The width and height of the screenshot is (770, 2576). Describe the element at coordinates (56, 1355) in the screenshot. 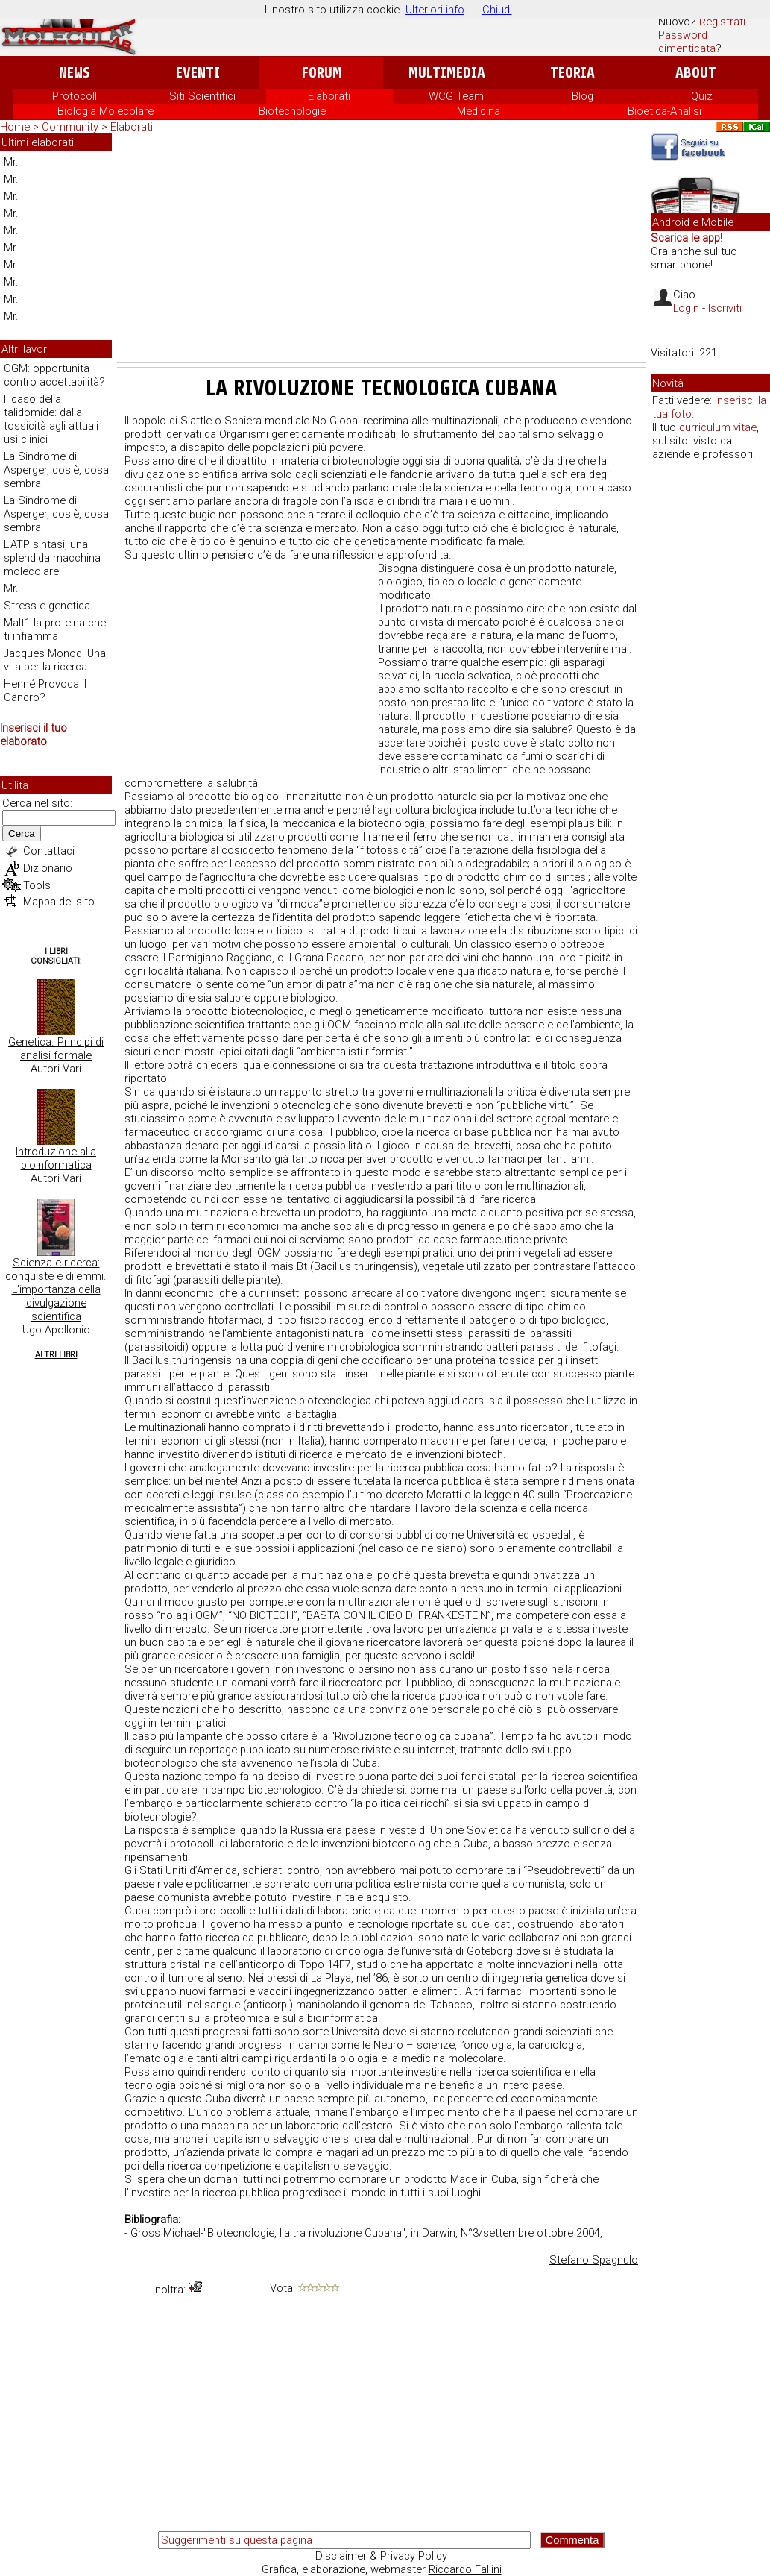

I see `Altri Libri` at that location.